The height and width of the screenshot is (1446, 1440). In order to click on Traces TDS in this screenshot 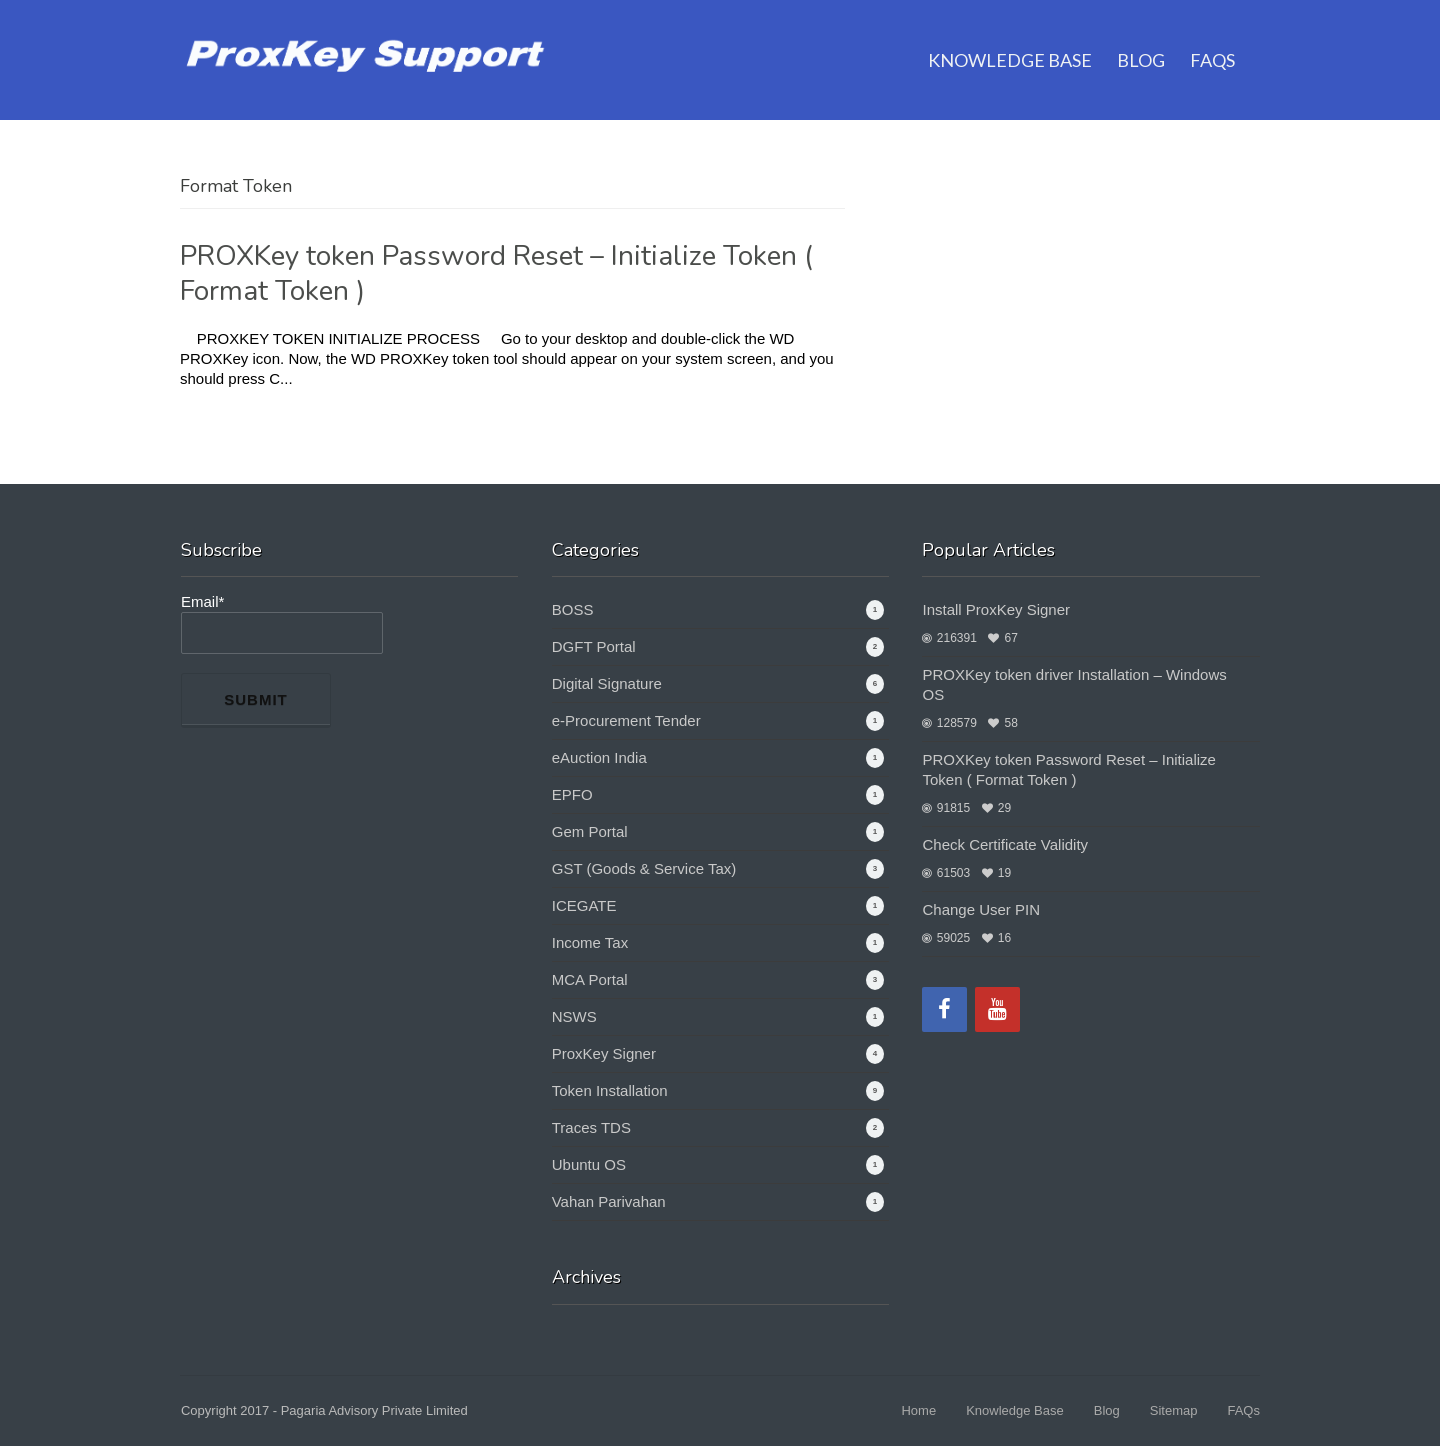, I will do `click(591, 1127)`.